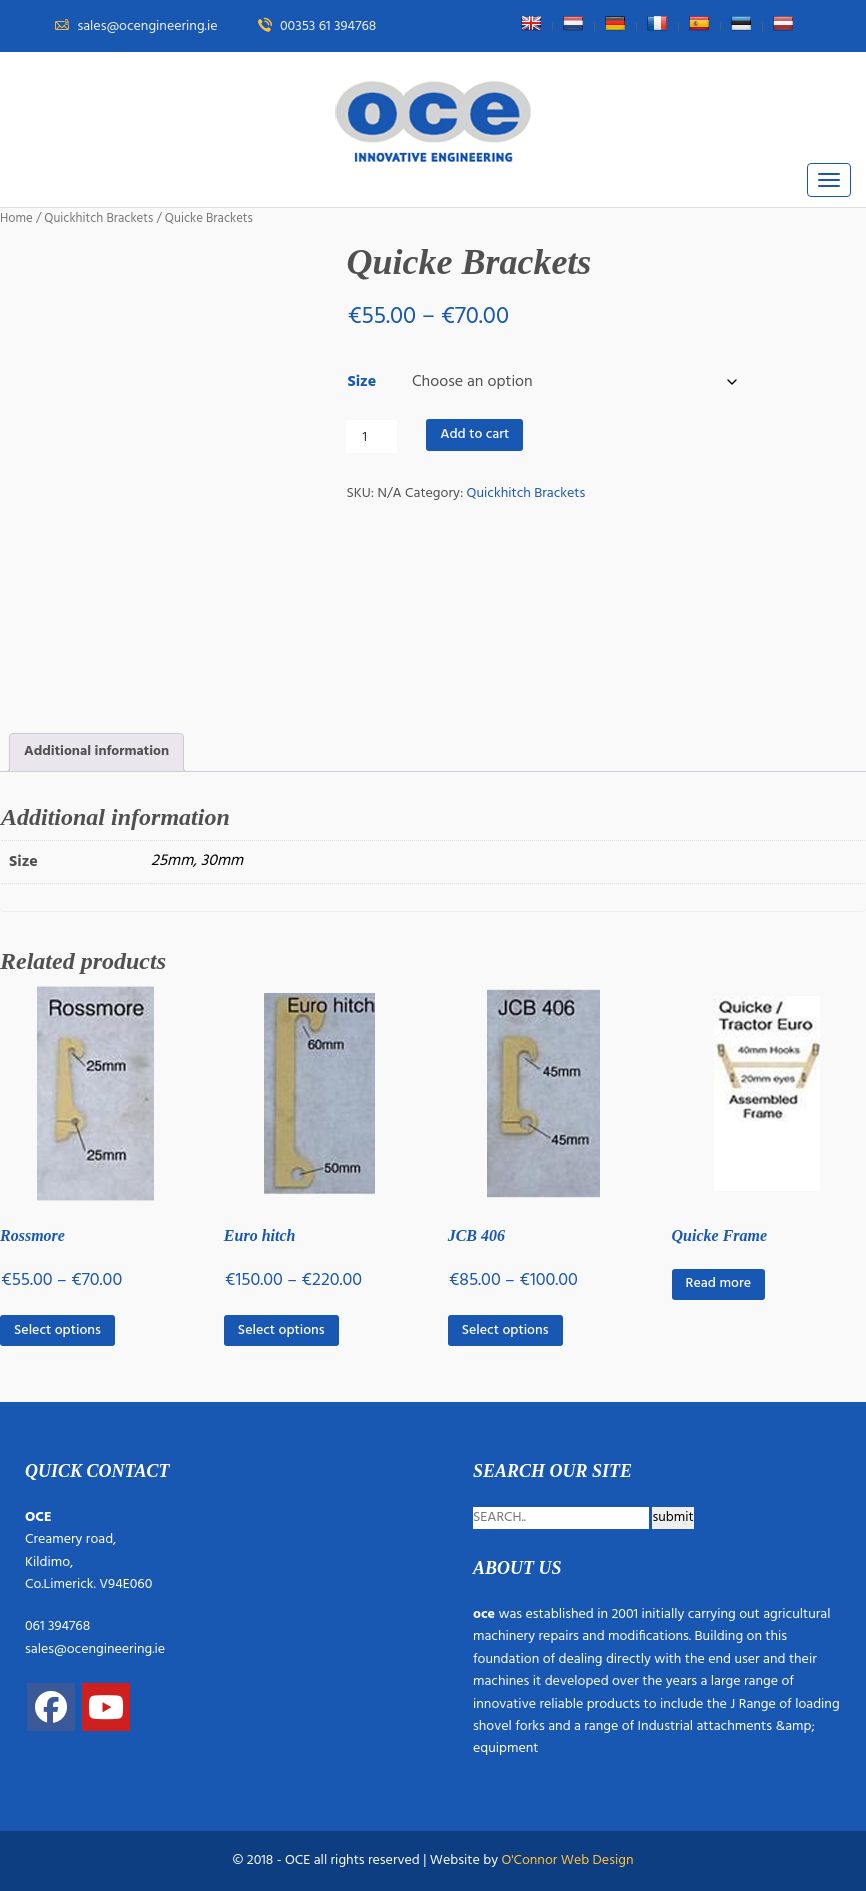 This screenshot has width=866, height=1891. What do you see at coordinates (505, 1330) in the screenshot?
I see `Select options [Select options for “JCB 406”]` at bounding box center [505, 1330].